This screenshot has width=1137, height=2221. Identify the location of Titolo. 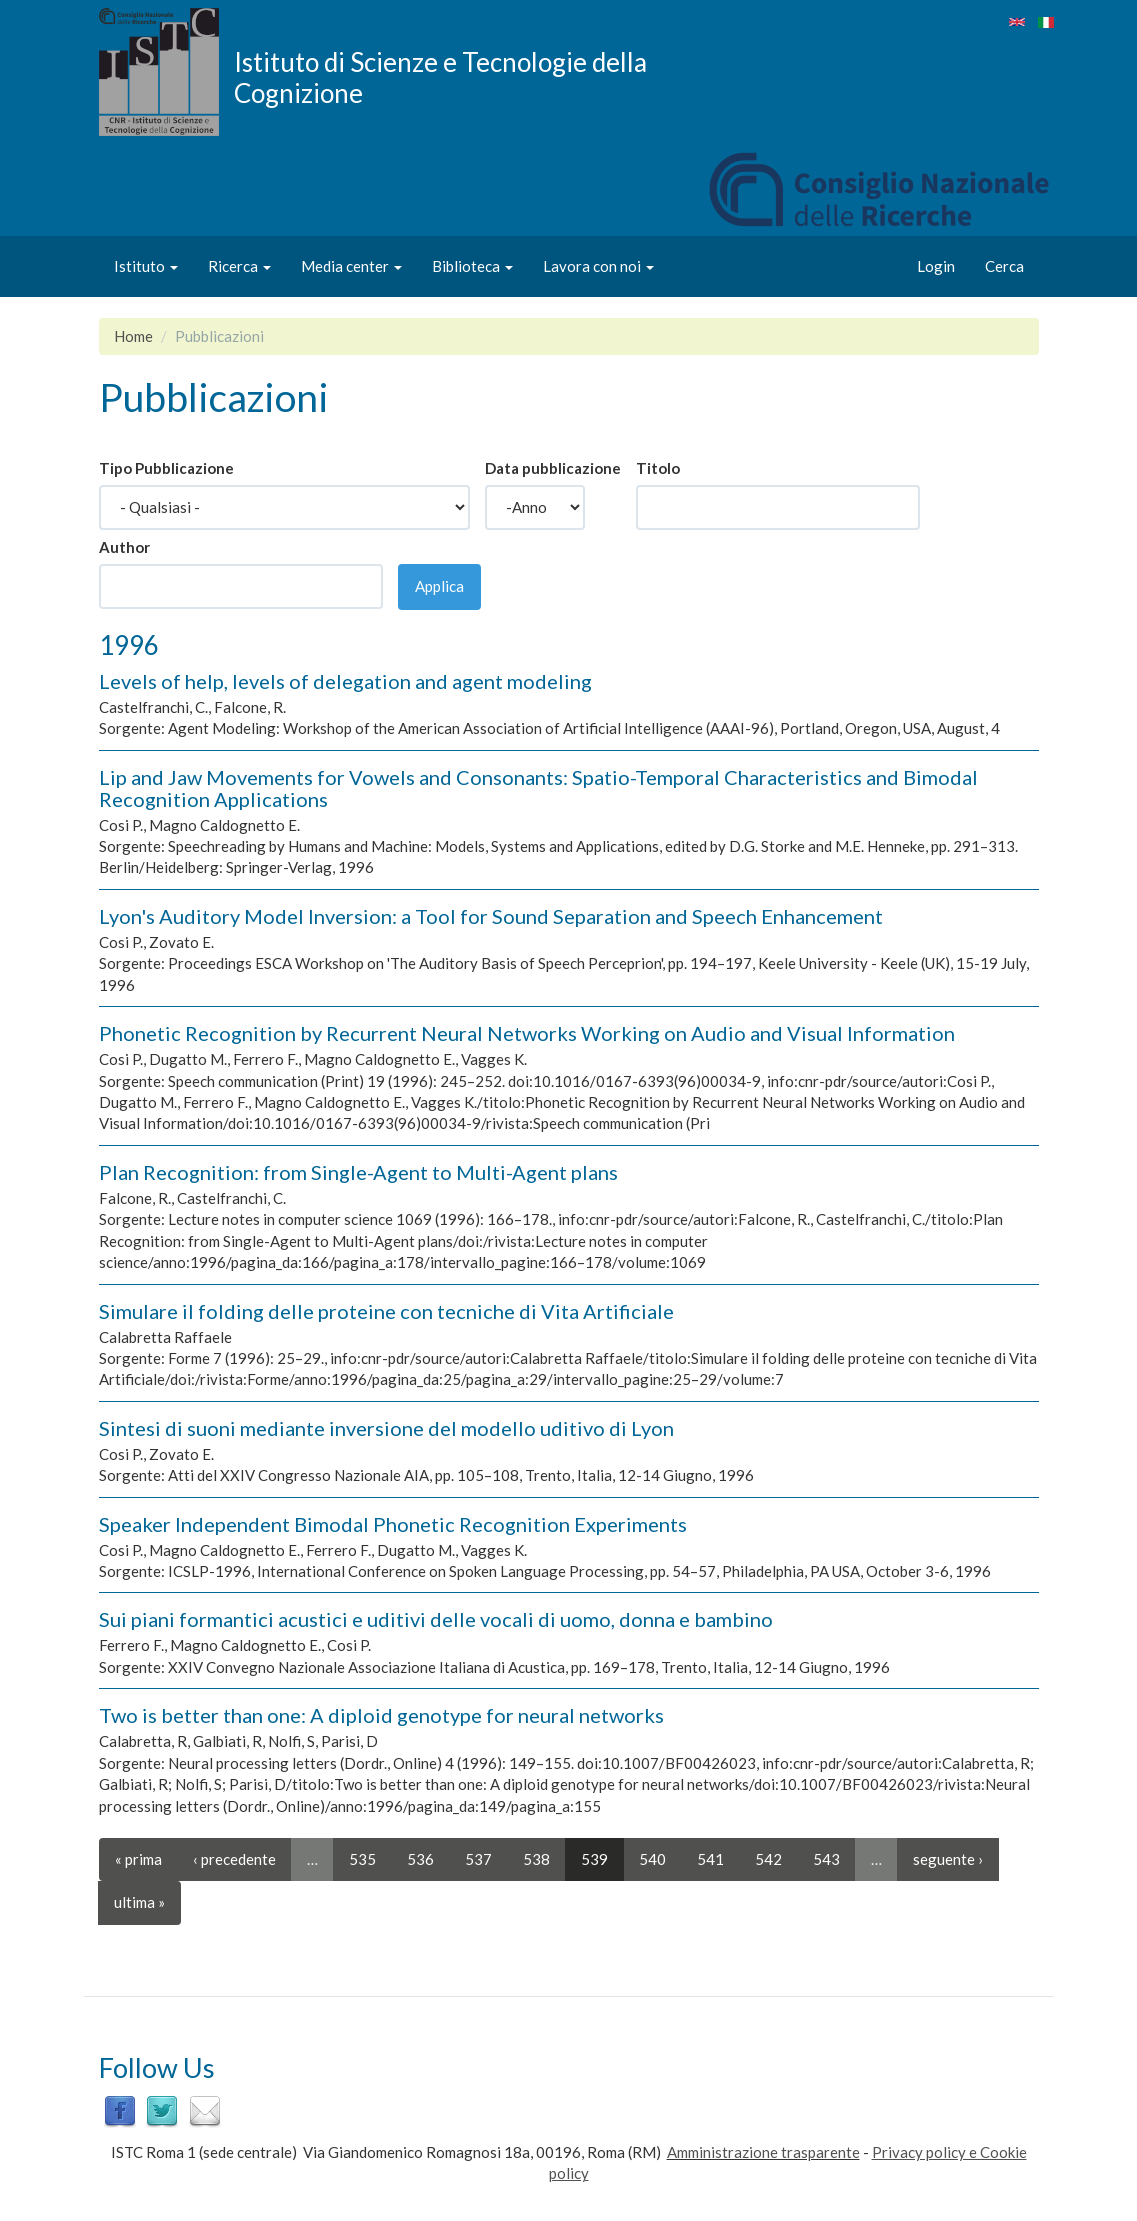
(658, 468).